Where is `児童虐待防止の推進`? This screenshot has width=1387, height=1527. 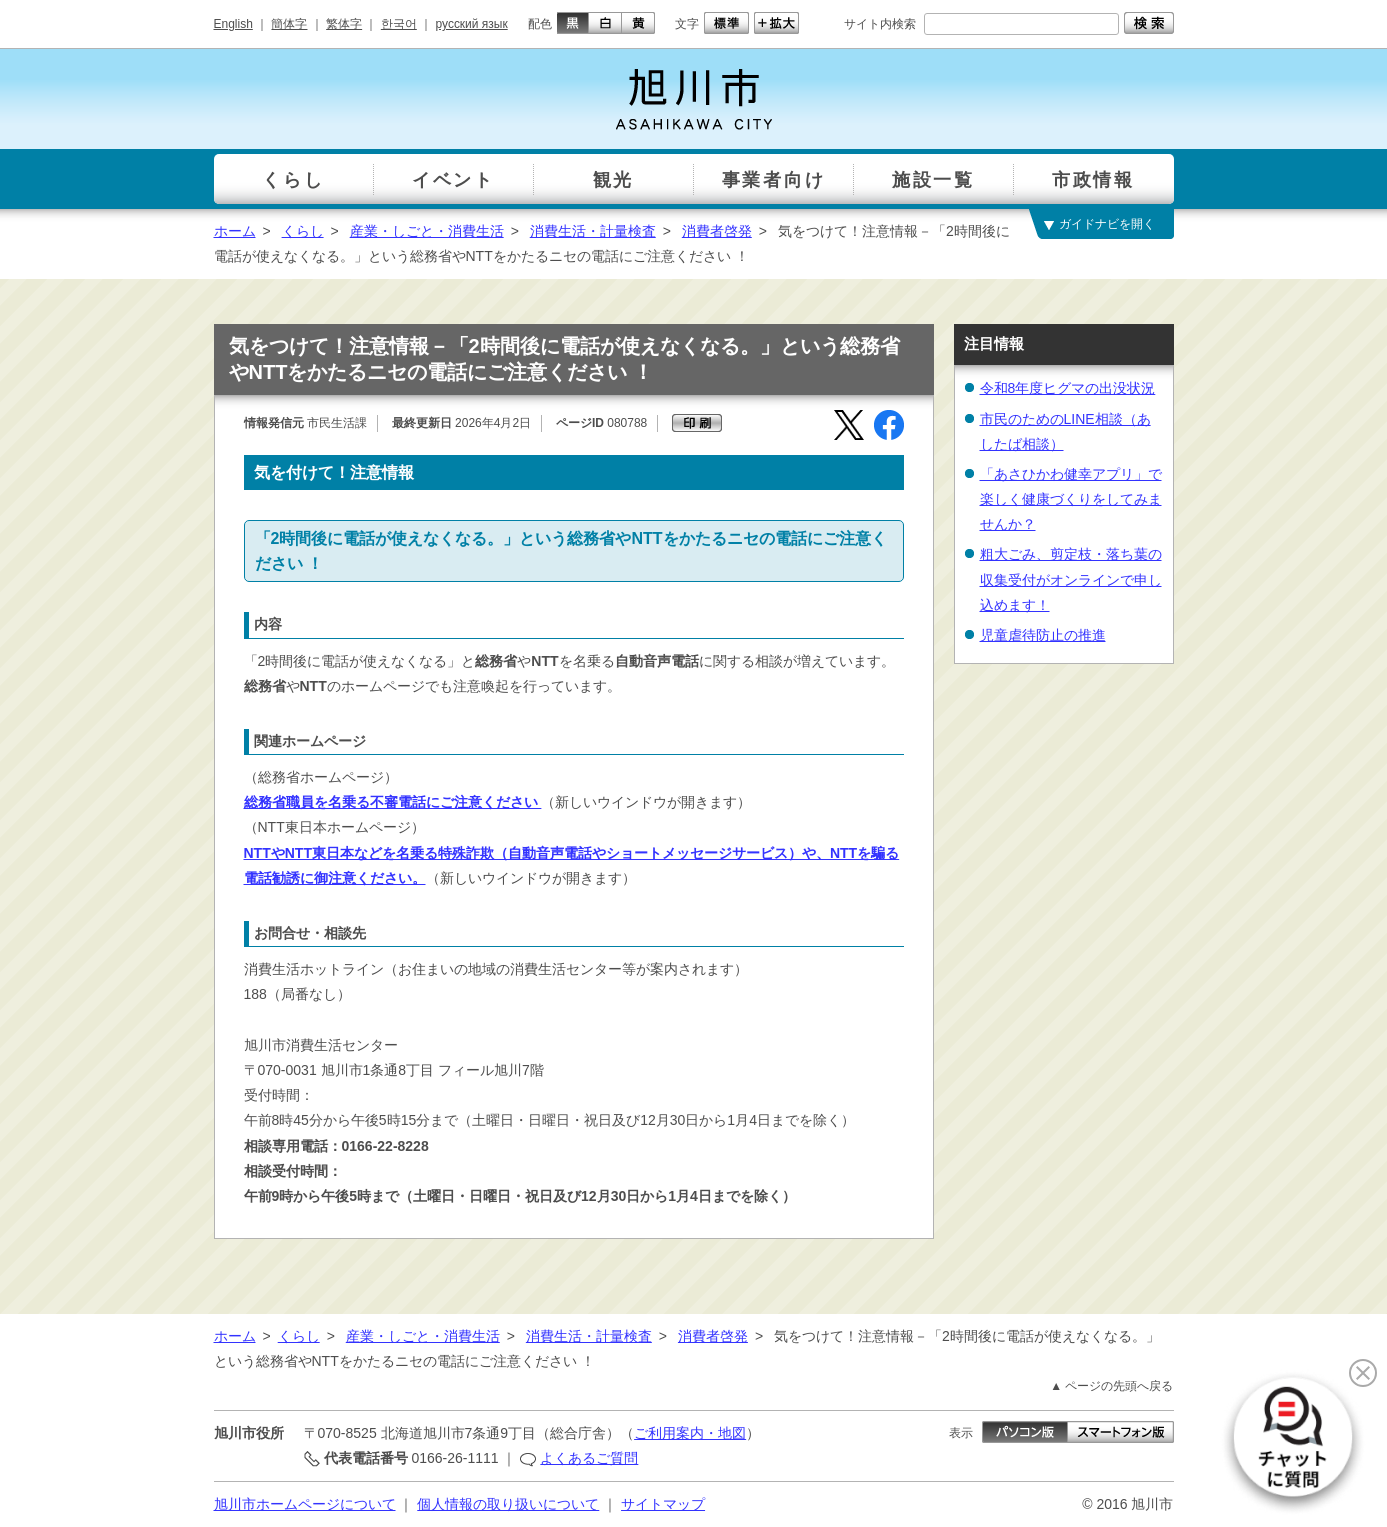
児童虐待防止の推進 is located at coordinates (1043, 635).